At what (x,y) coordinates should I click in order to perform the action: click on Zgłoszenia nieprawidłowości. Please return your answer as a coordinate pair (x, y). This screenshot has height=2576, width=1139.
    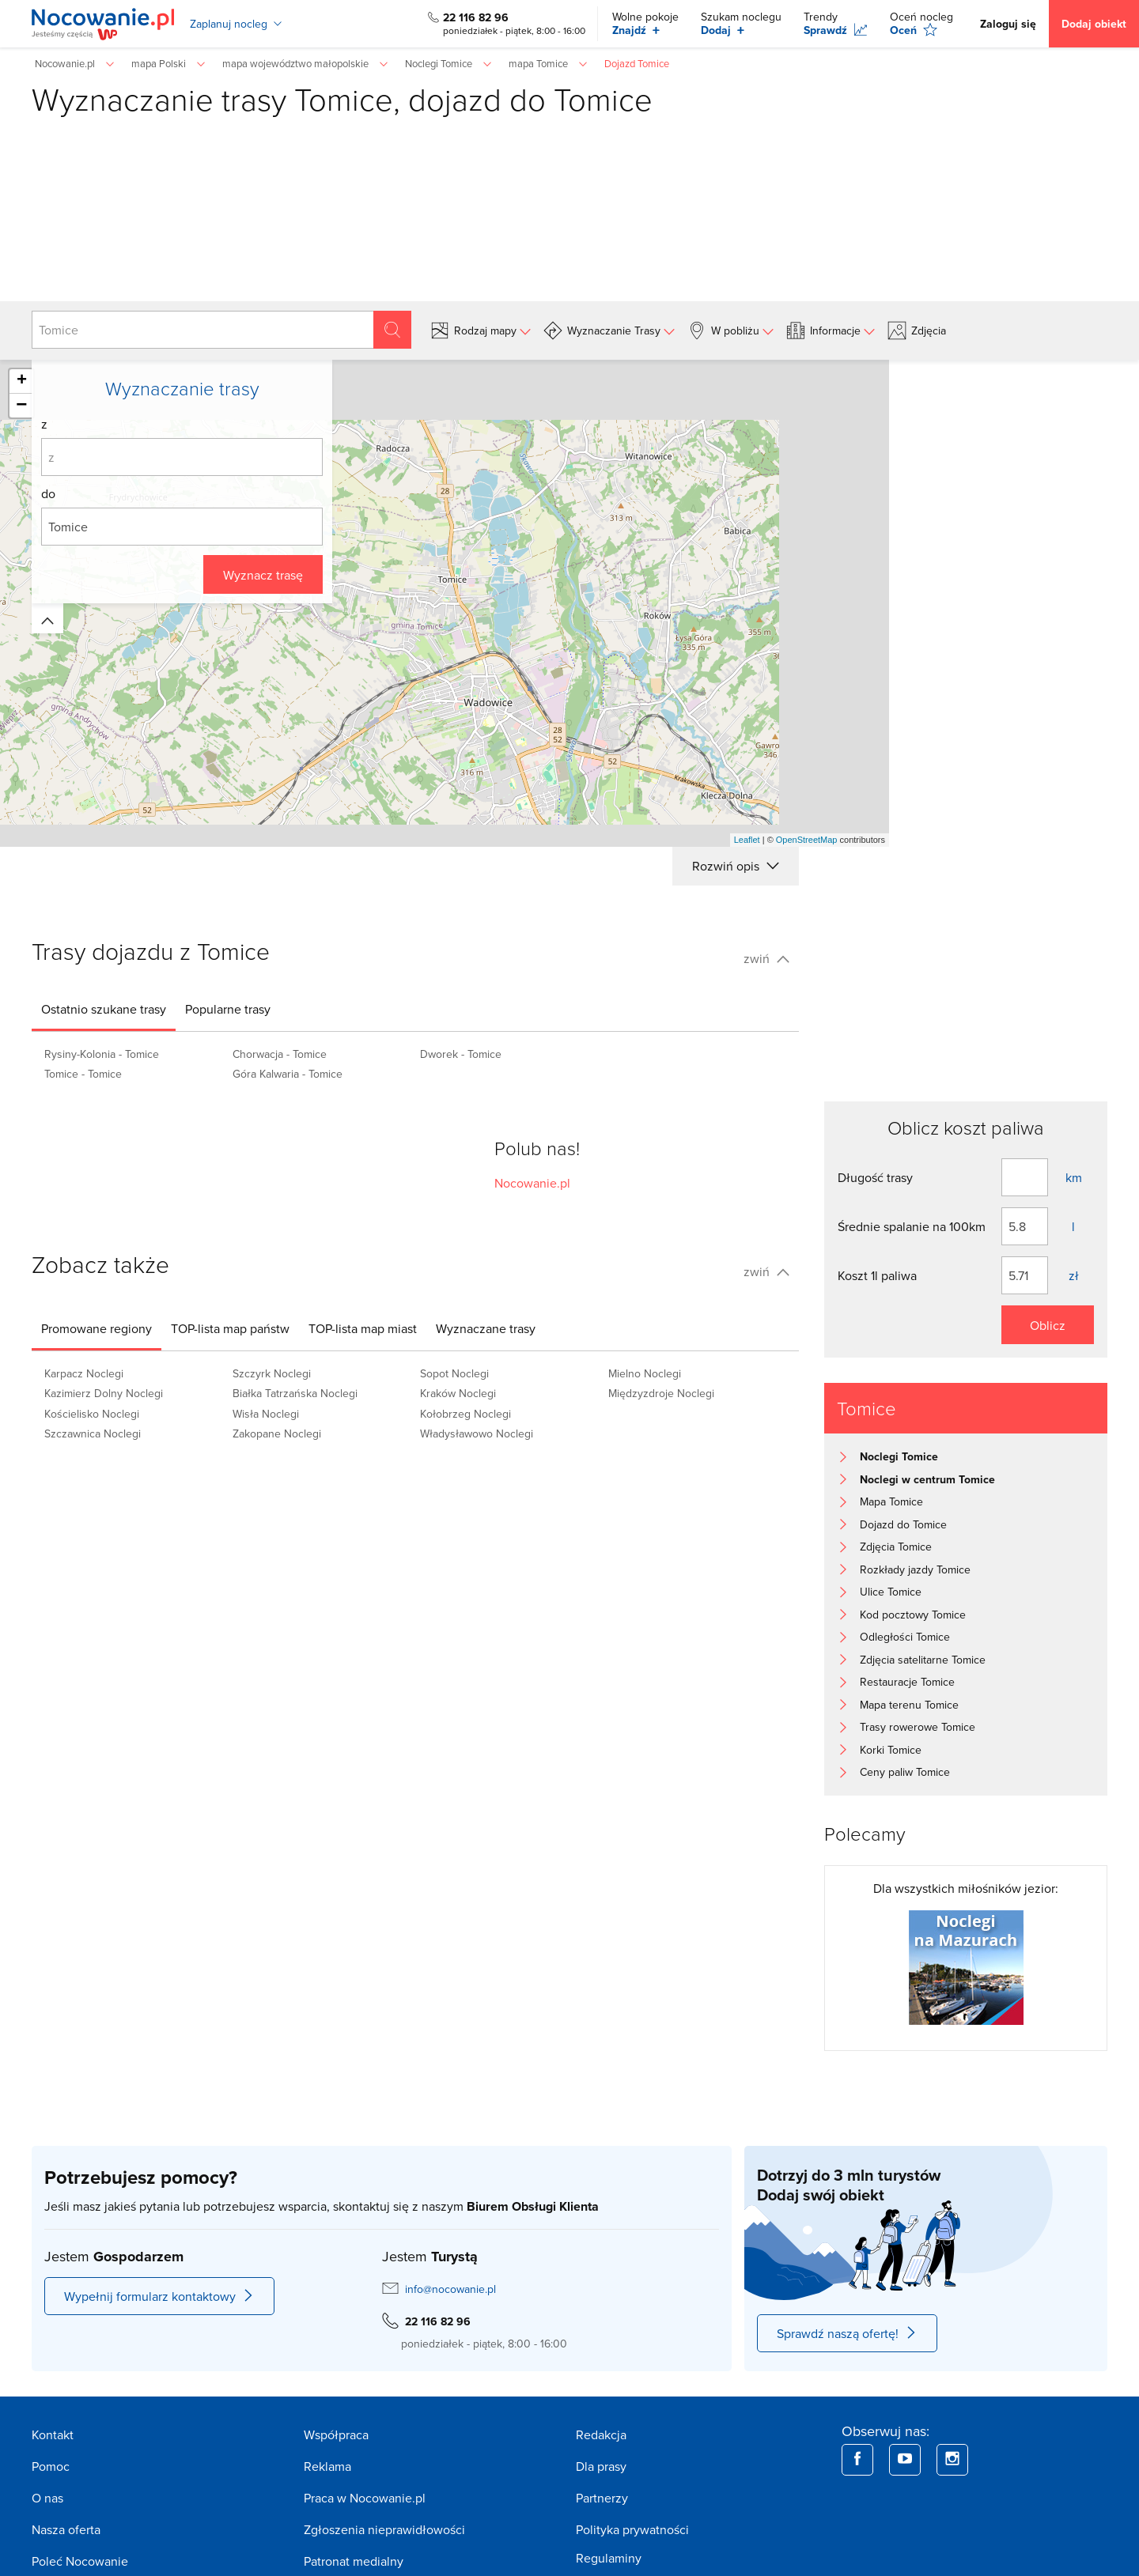
    Looking at the image, I should click on (384, 2529).